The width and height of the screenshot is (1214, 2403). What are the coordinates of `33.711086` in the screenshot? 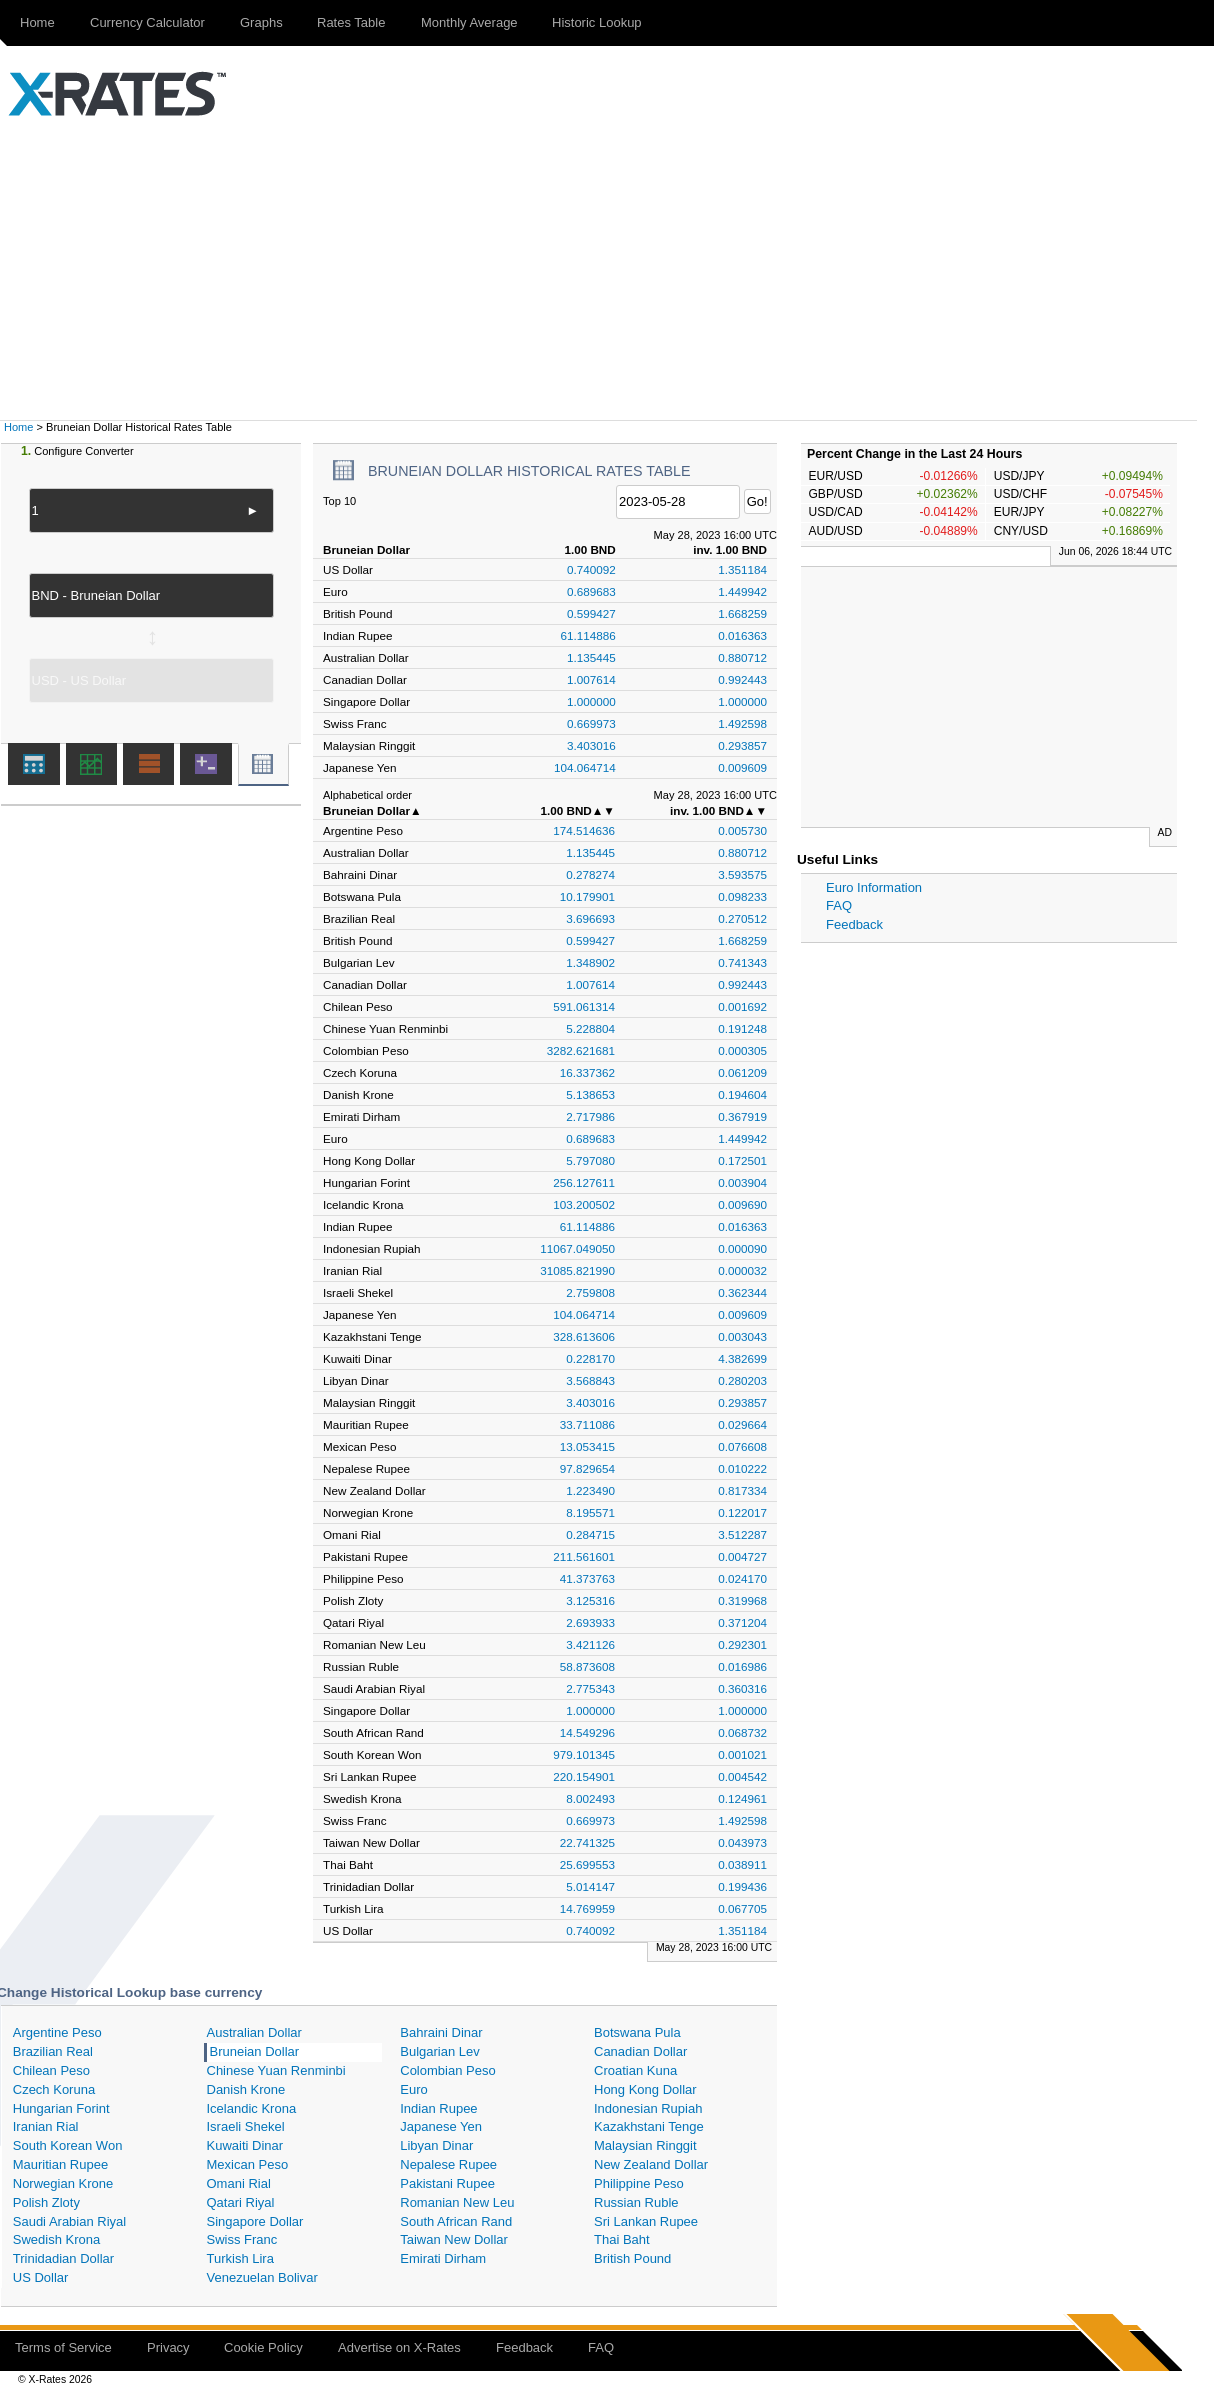 It's located at (587, 1424).